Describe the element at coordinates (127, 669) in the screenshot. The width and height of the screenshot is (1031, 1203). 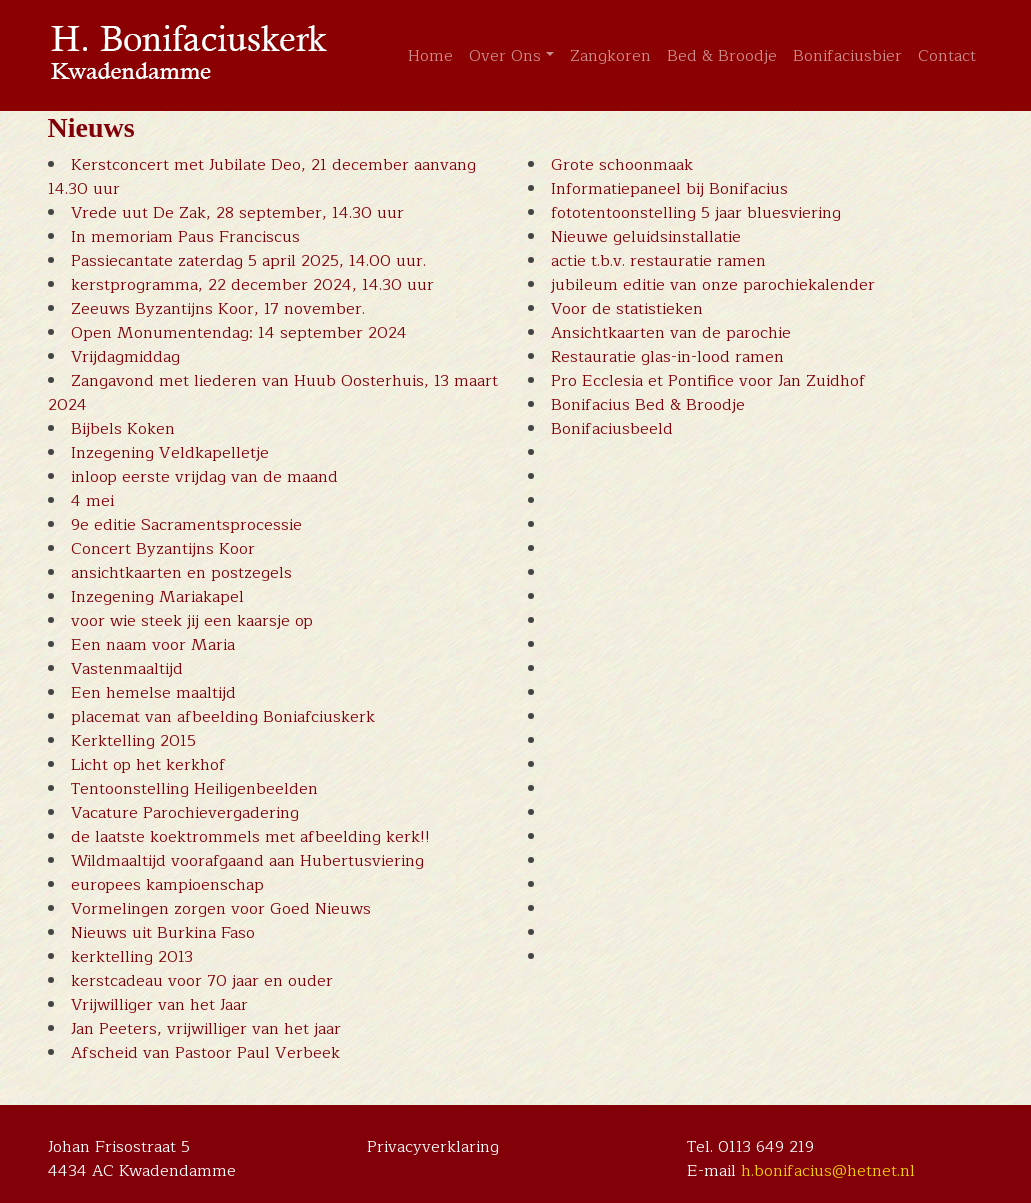
I see `Vastenmaaltijd` at that location.